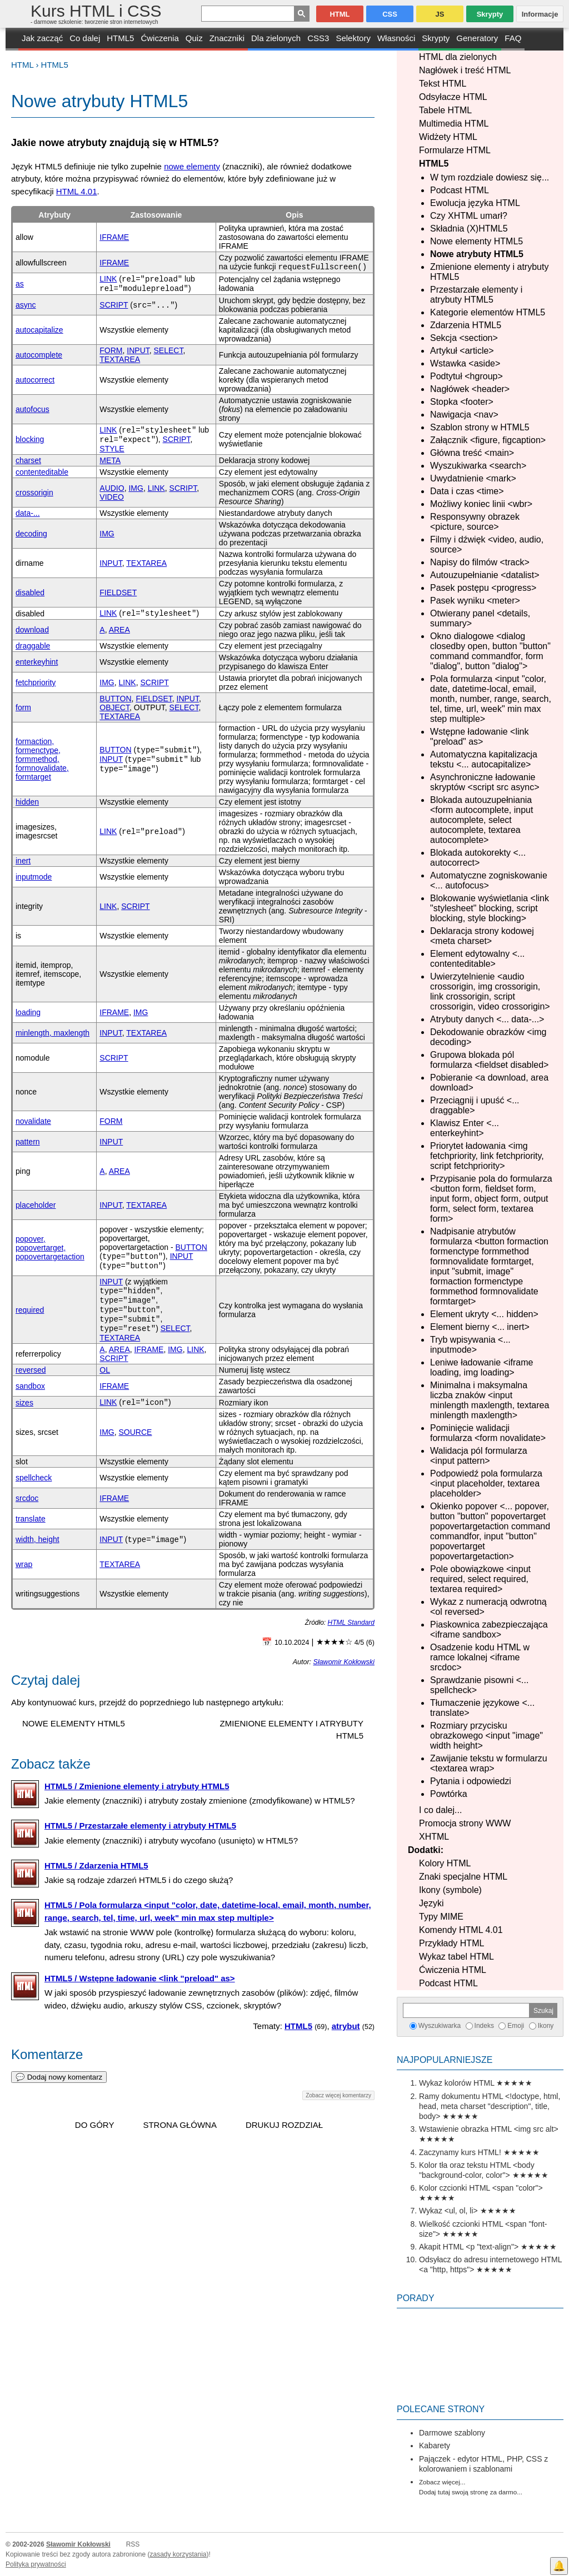 Image resolution: width=569 pixels, height=2576 pixels. What do you see at coordinates (468, 215) in the screenshot?
I see `Czy XHTML umarł?` at bounding box center [468, 215].